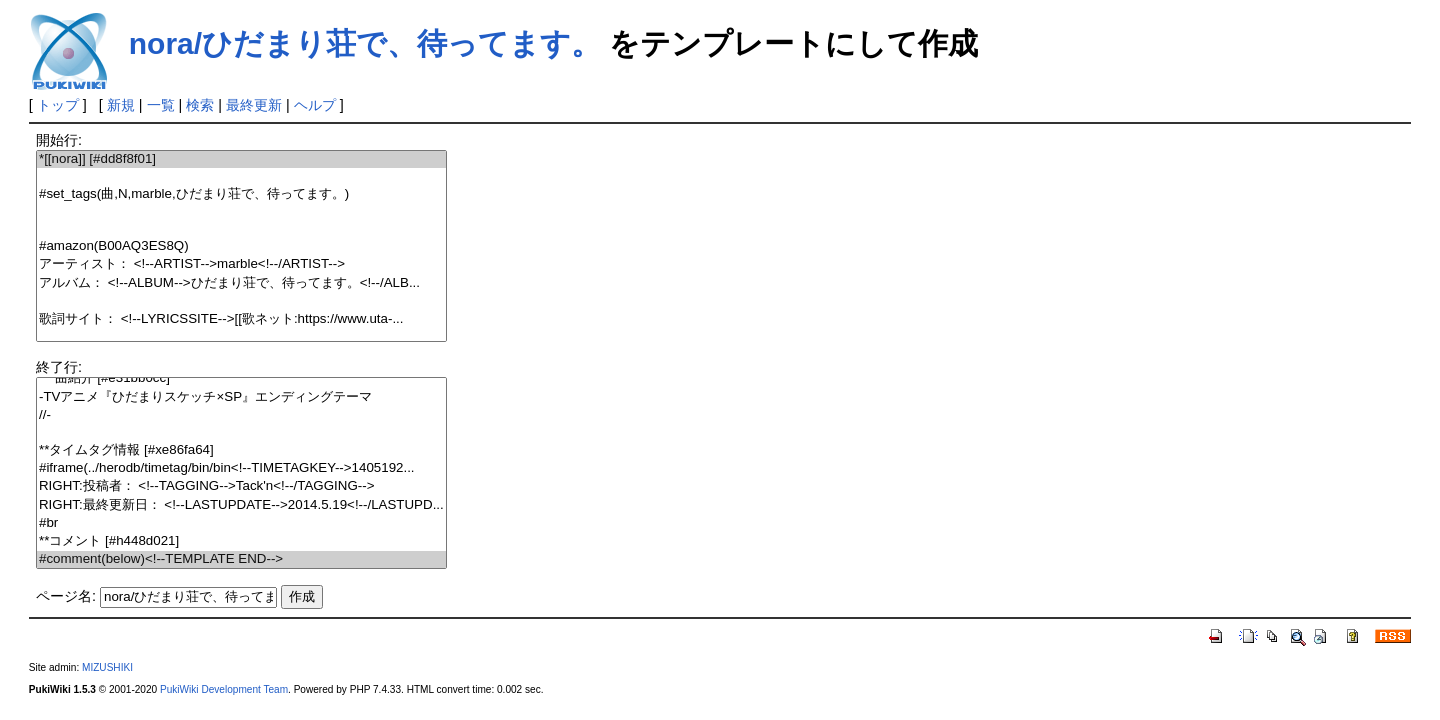 Image resolution: width=1440 pixels, height=720 pixels. What do you see at coordinates (241, 159) in the screenshot?
I see `*[[nora]] [#dd8f8f01]` at bounding box center [241, 159].